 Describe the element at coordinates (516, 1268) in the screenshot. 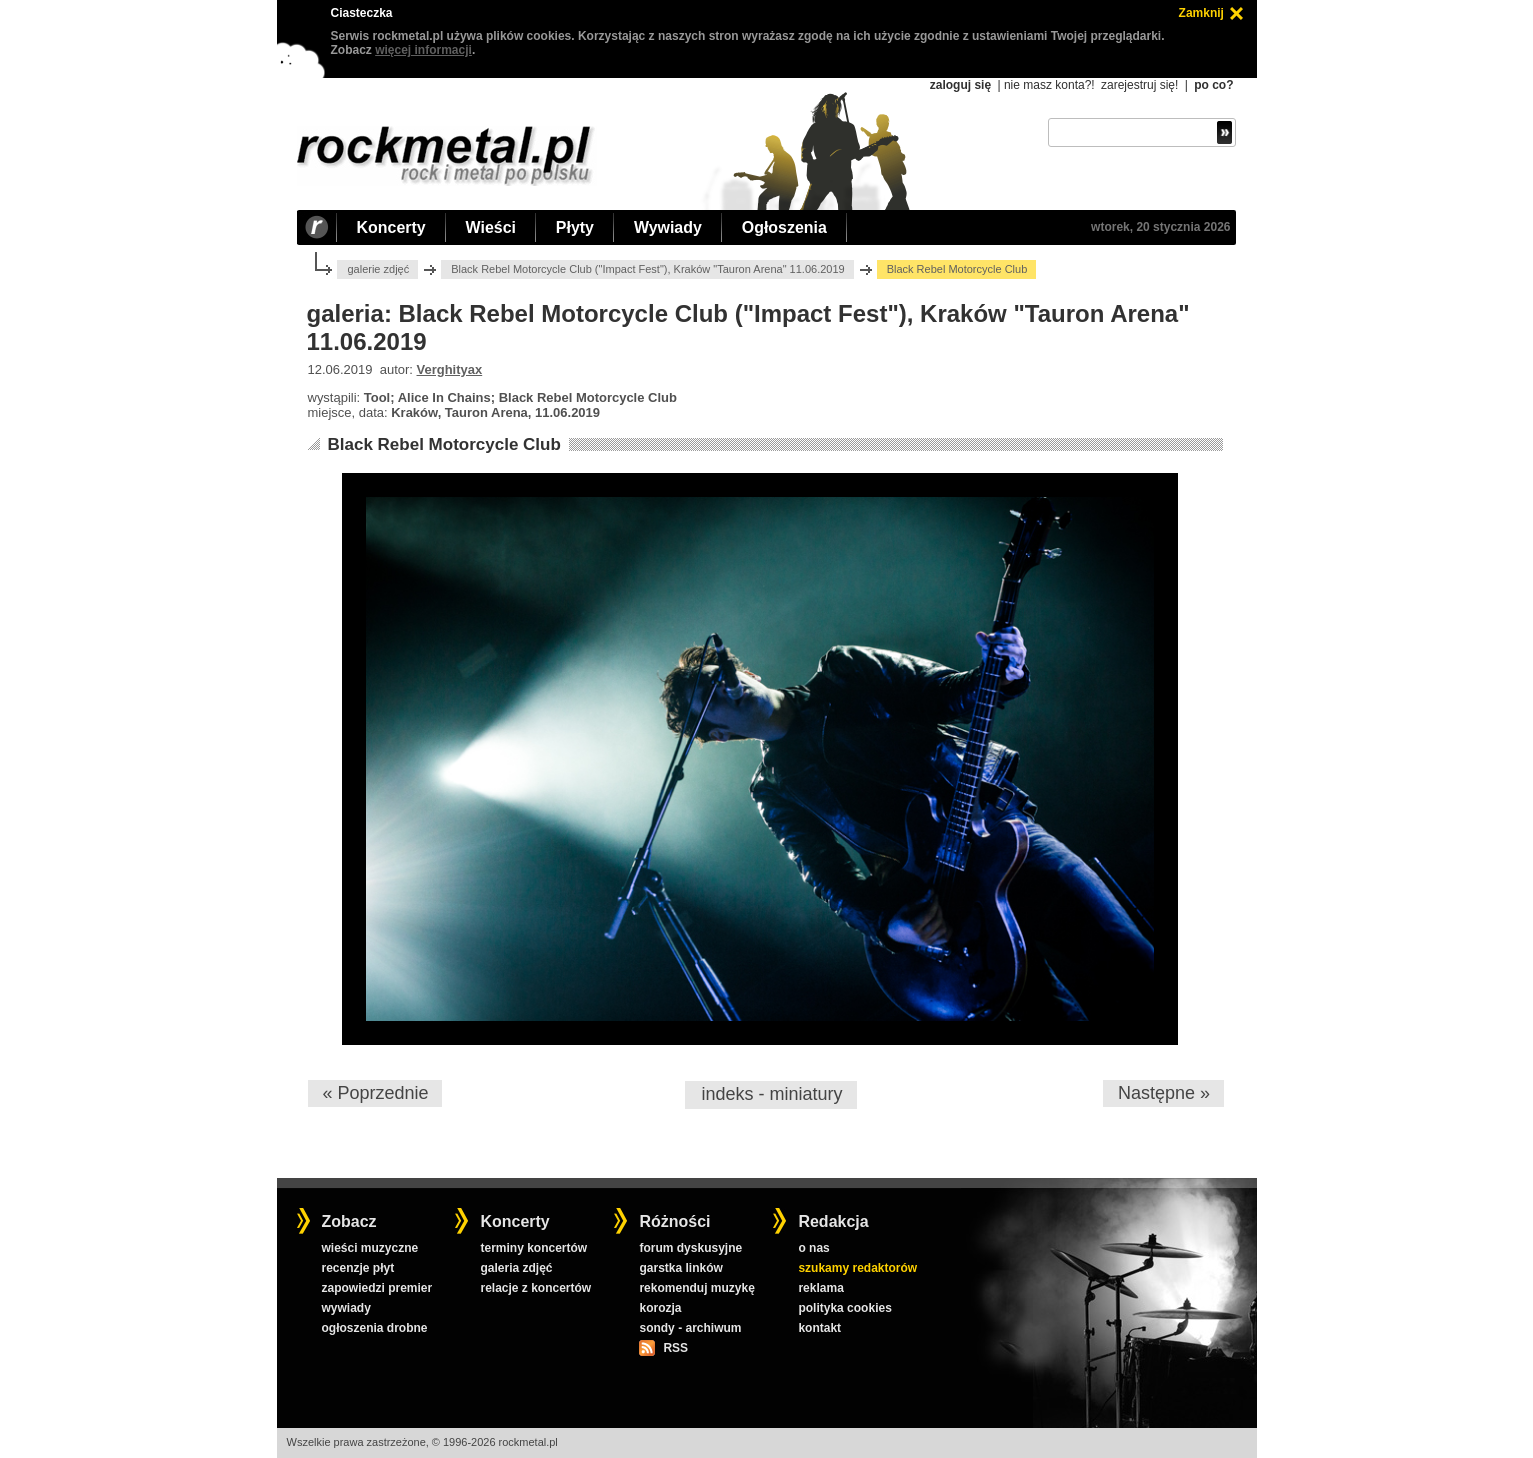

I see `galeria zdjęć` at that location.